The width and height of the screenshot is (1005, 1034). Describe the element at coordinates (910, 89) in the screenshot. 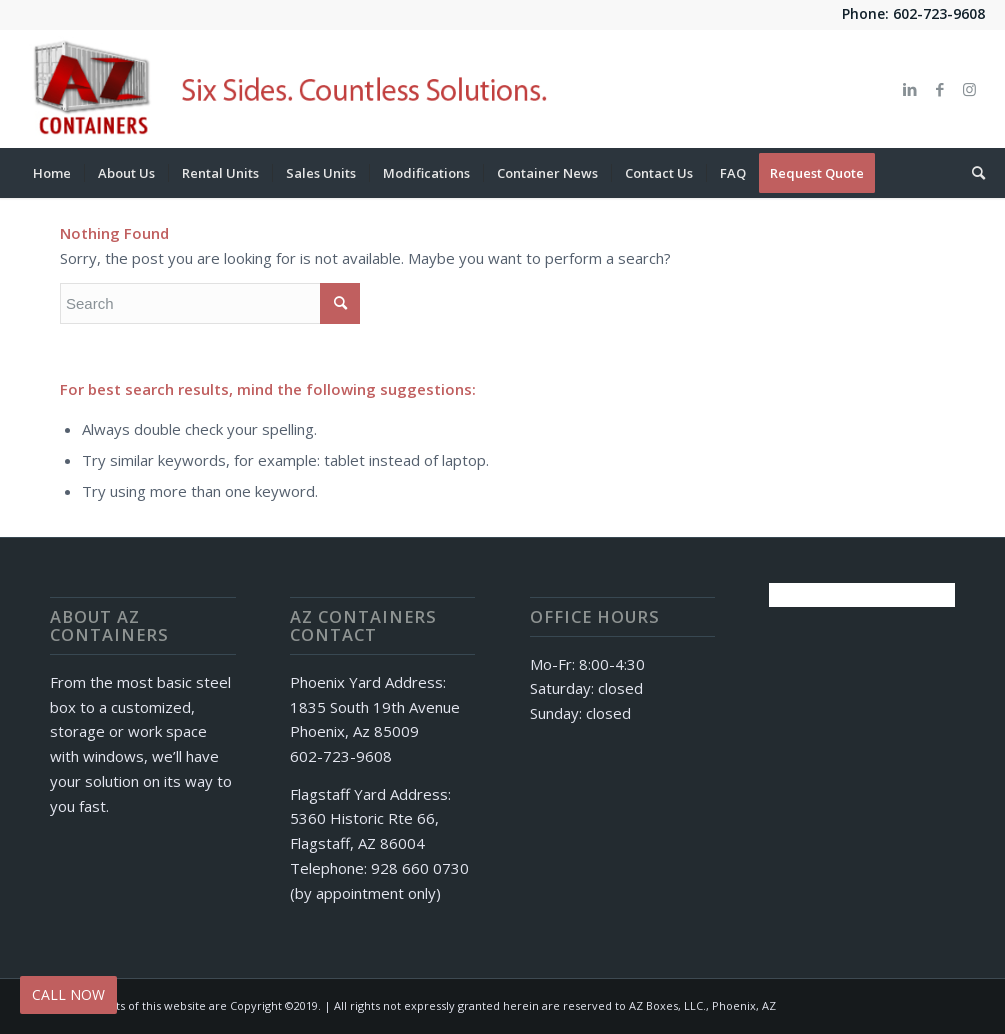

I see `[Link to LinkedIn]` at that location.